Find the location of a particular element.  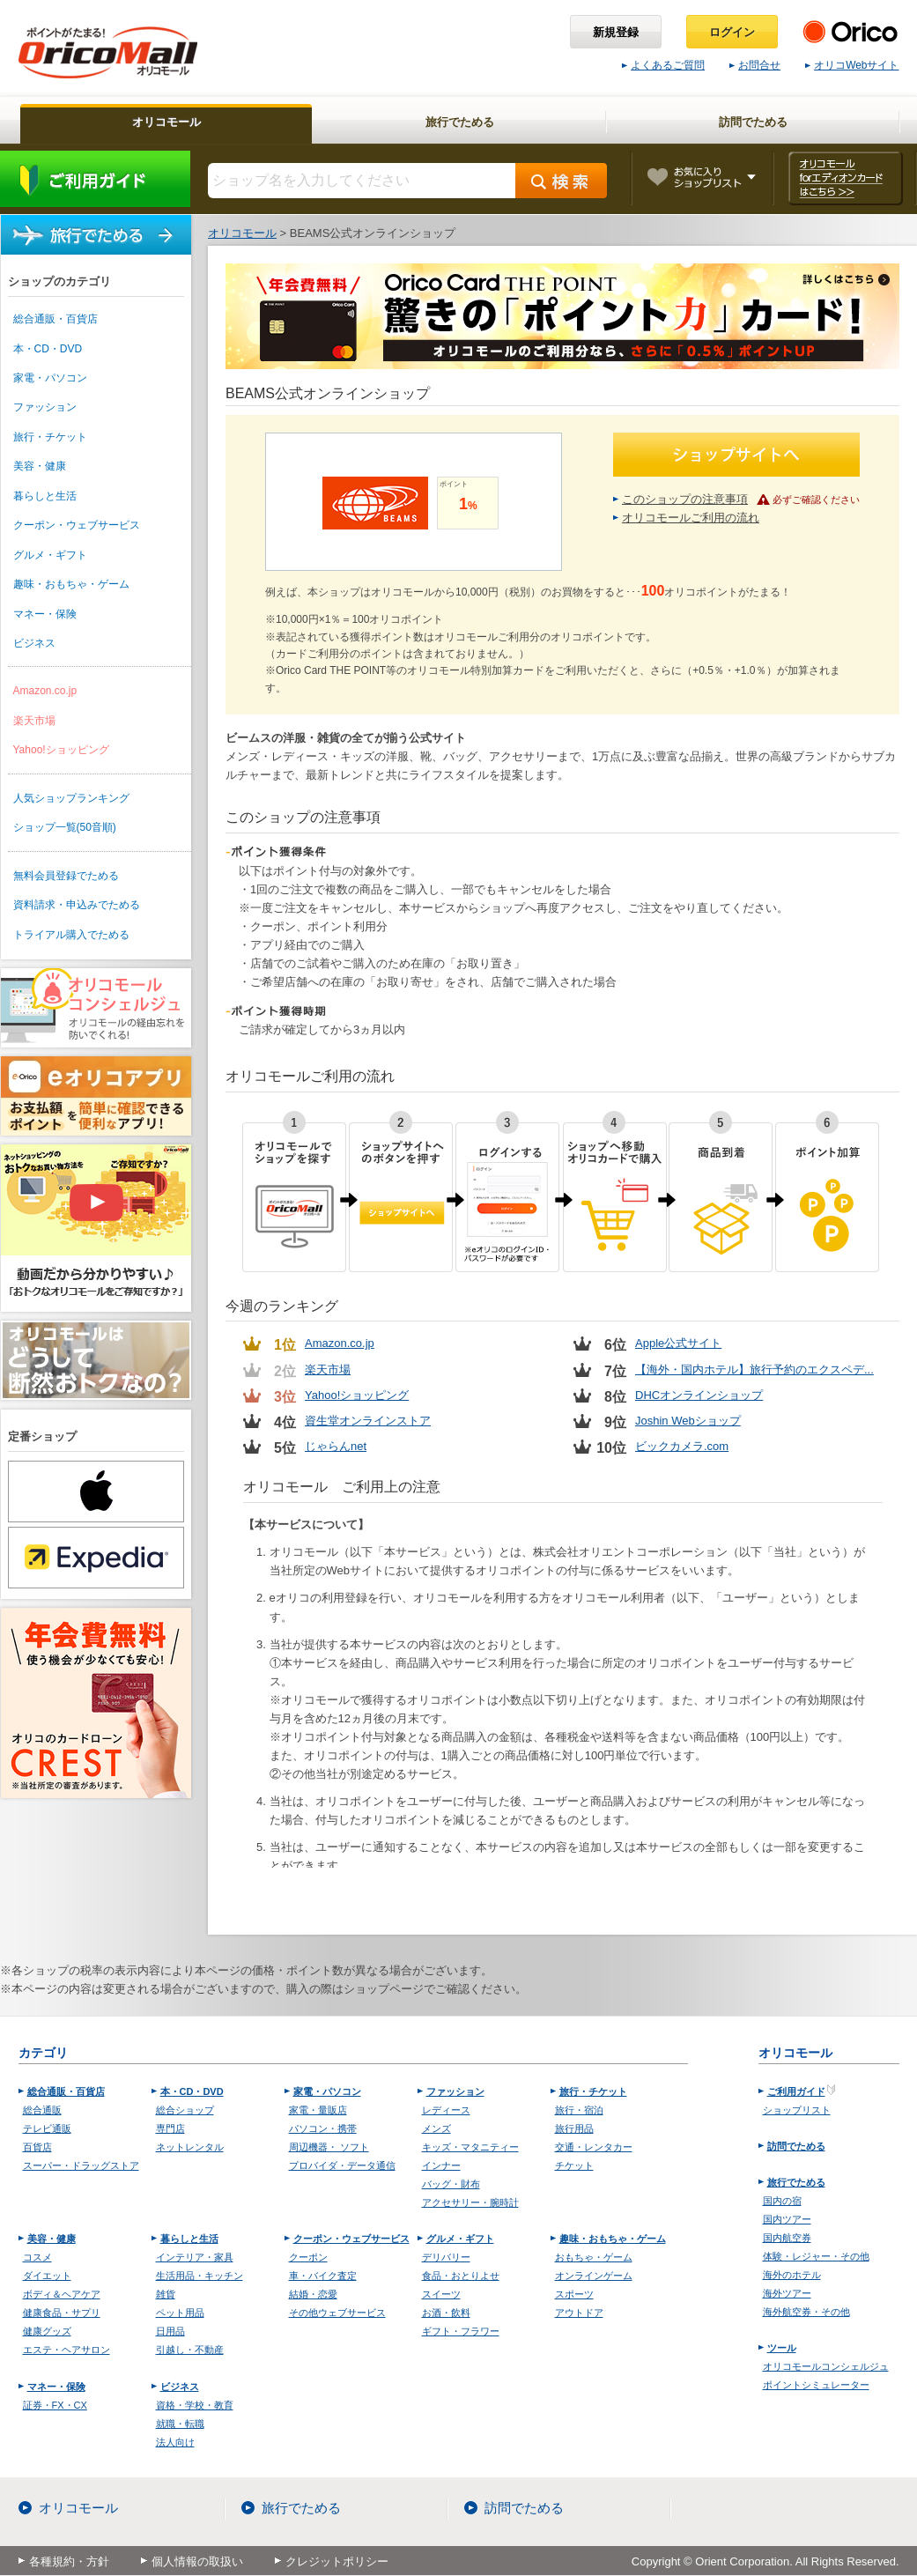

引越し・不動産 is located at coordinates (190, 2349).